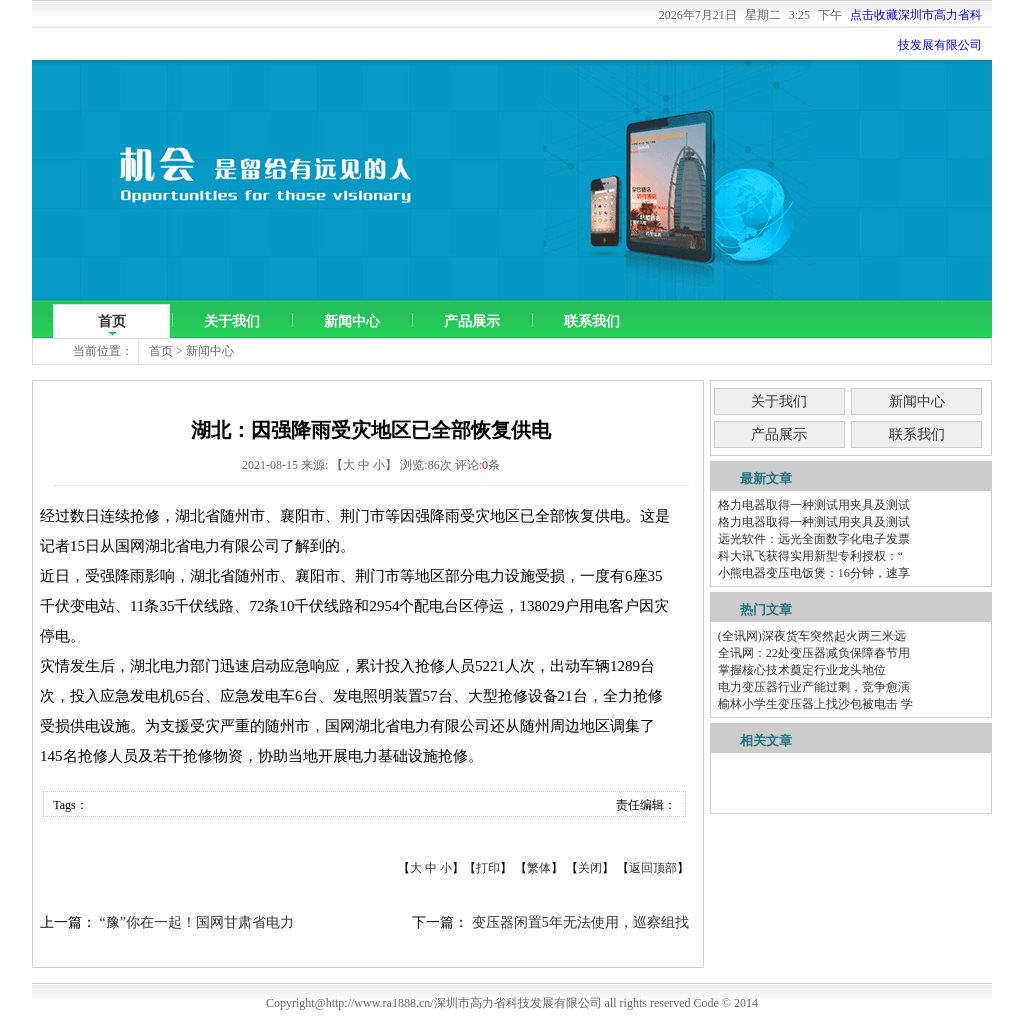 This screenshot has width=1024, height=1033. I want to click on 繁体, so click(539, 868).